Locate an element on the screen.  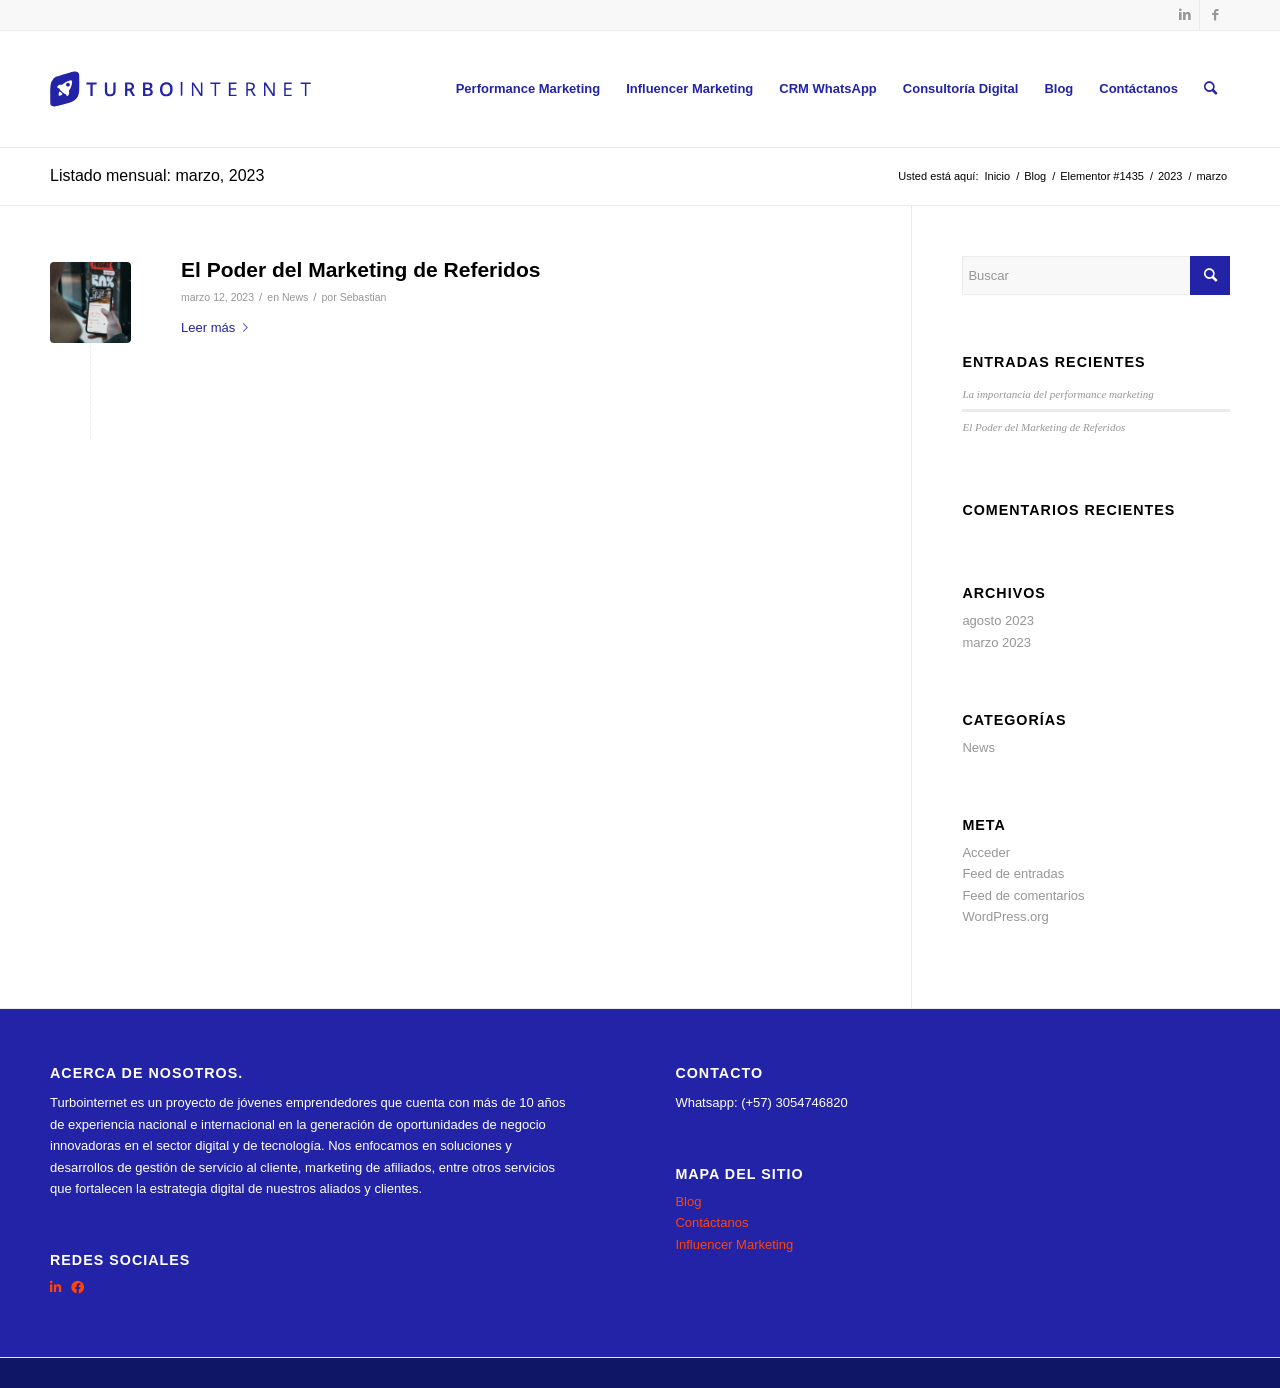
[Link to Facebook] is located at coordinates (1215, 15).